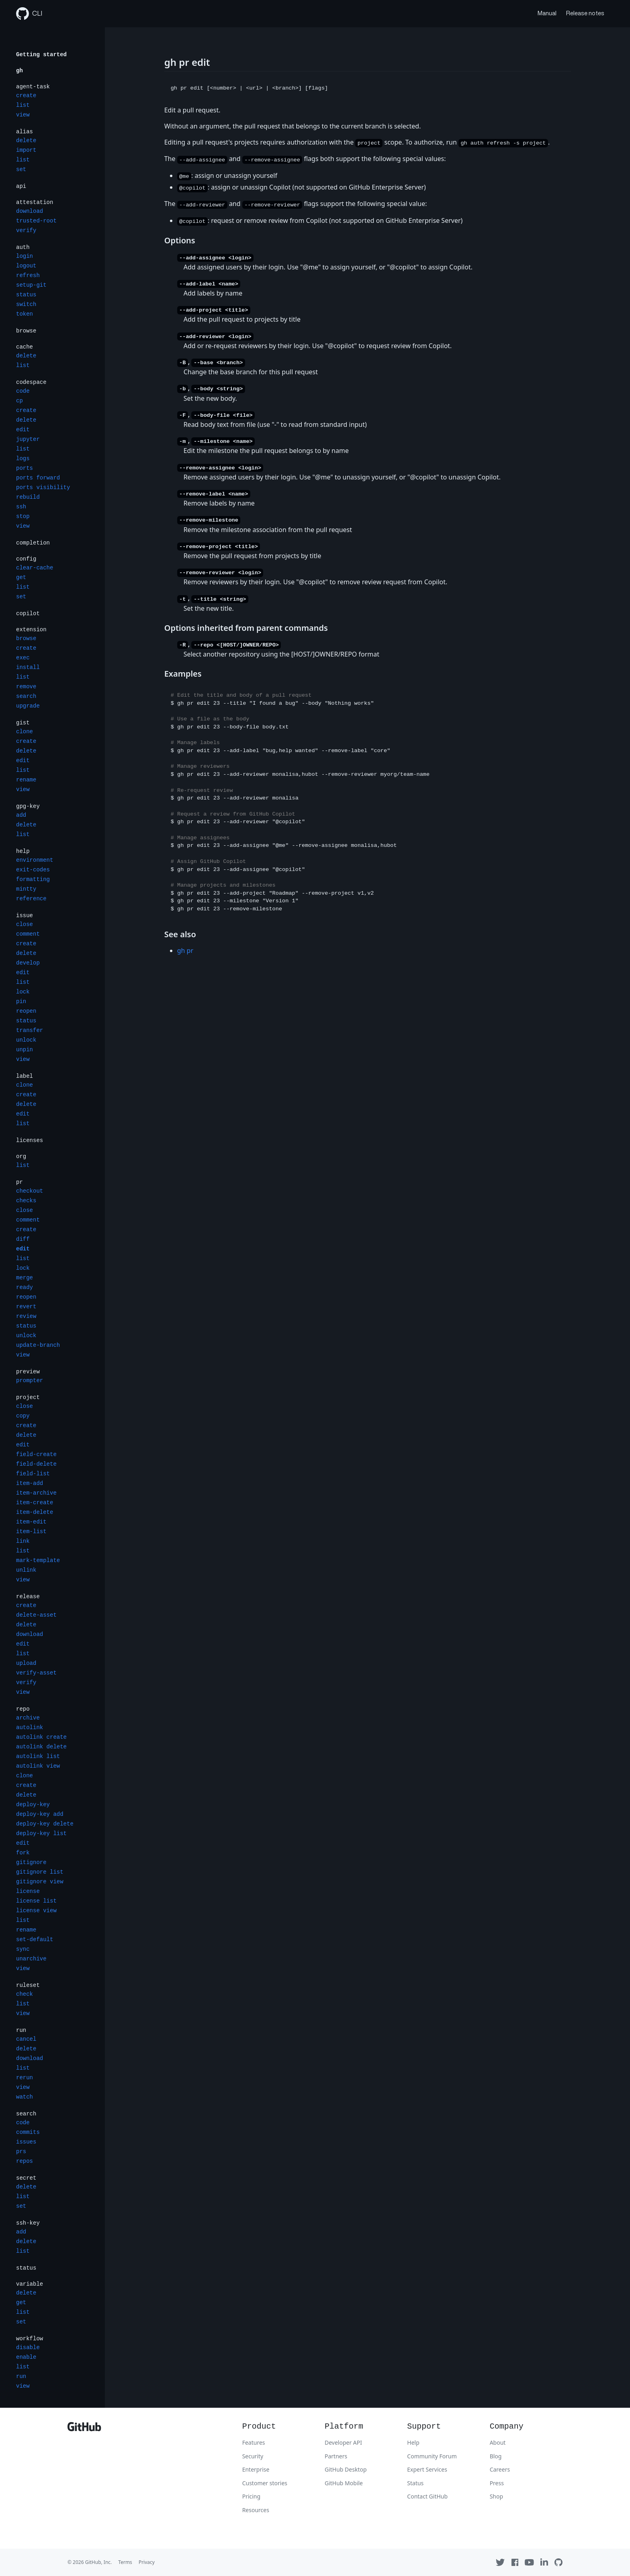 The height and width of the screenshot is (2576, 630). Describe the element at coordinates (26, 1316) in the screenshot. I see `review` at that location.